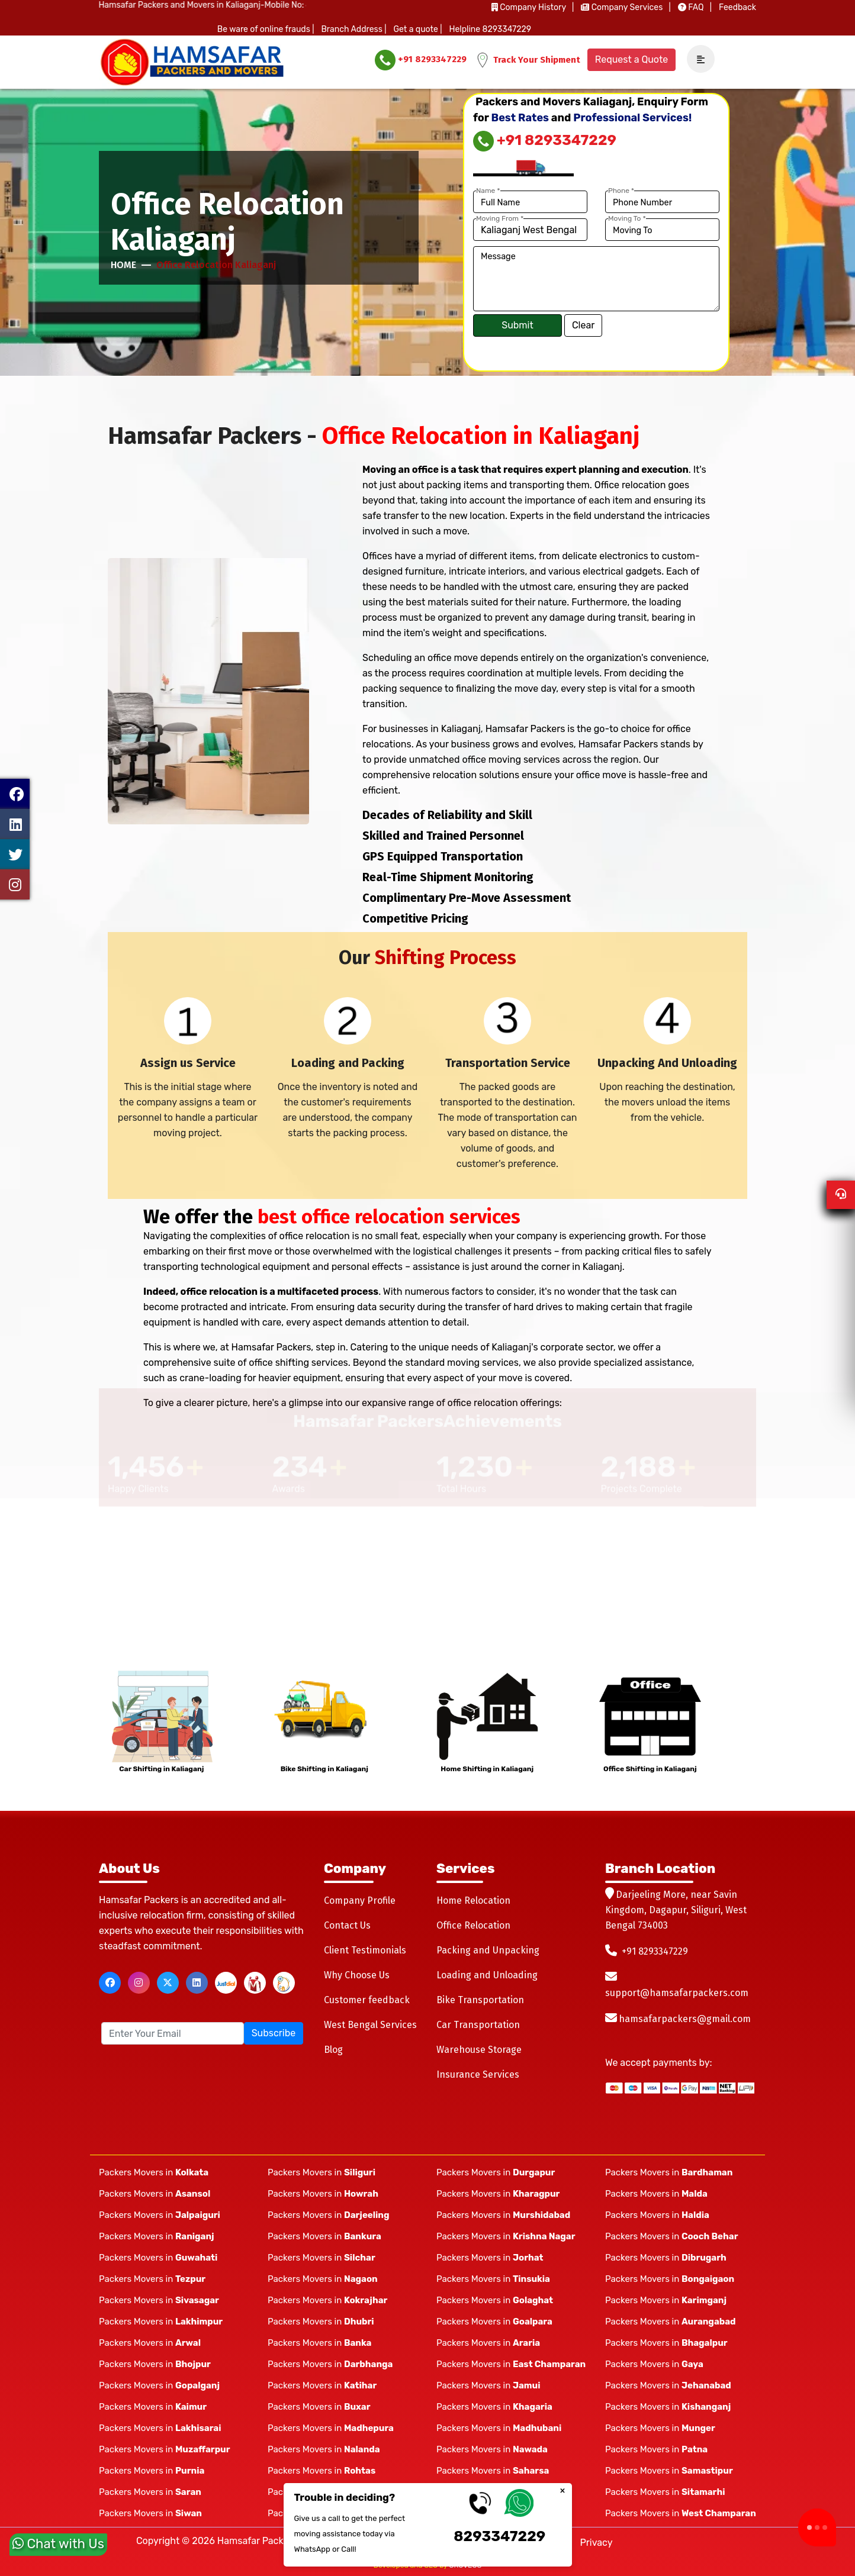  What do you see at coordinates (676, 1992) in the screenshot?
I see `support@hamsafarpackers.com` at bounding box center [676, 1992].